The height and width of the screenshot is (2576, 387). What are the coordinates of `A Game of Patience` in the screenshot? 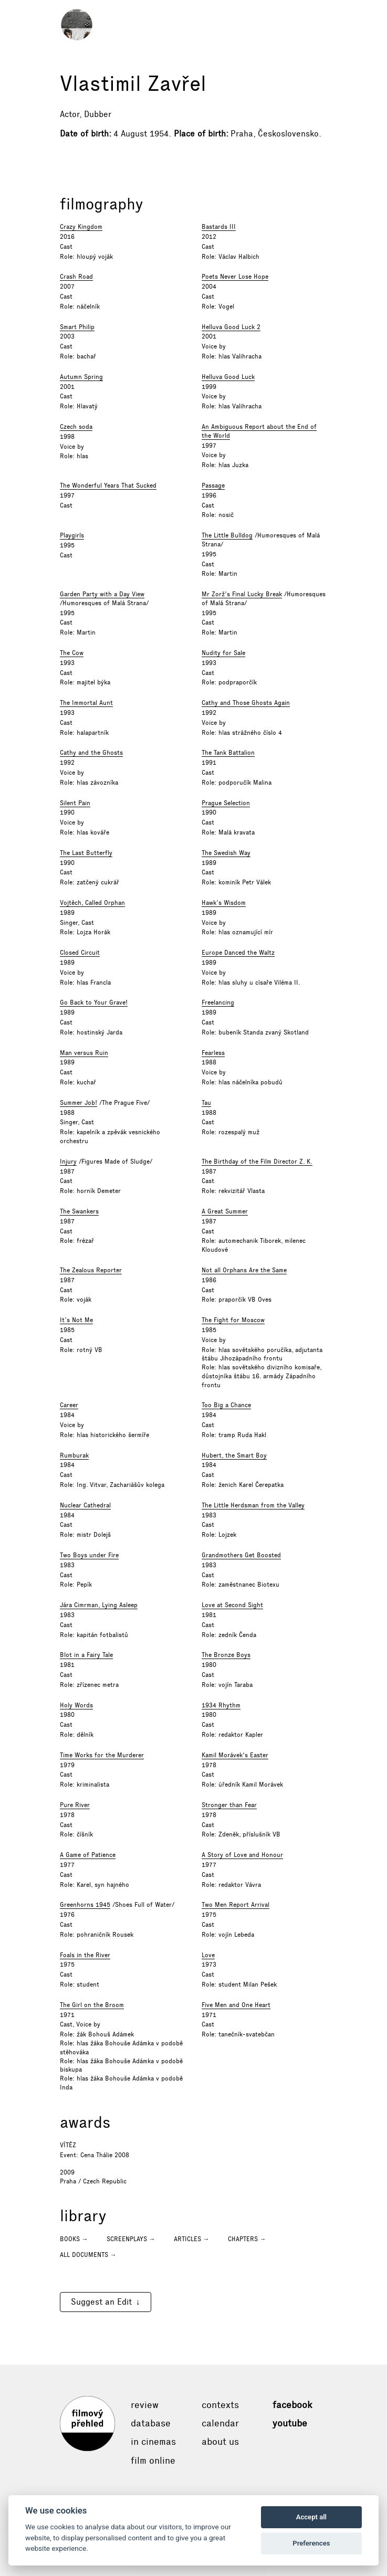 It's located at (88, 1855).